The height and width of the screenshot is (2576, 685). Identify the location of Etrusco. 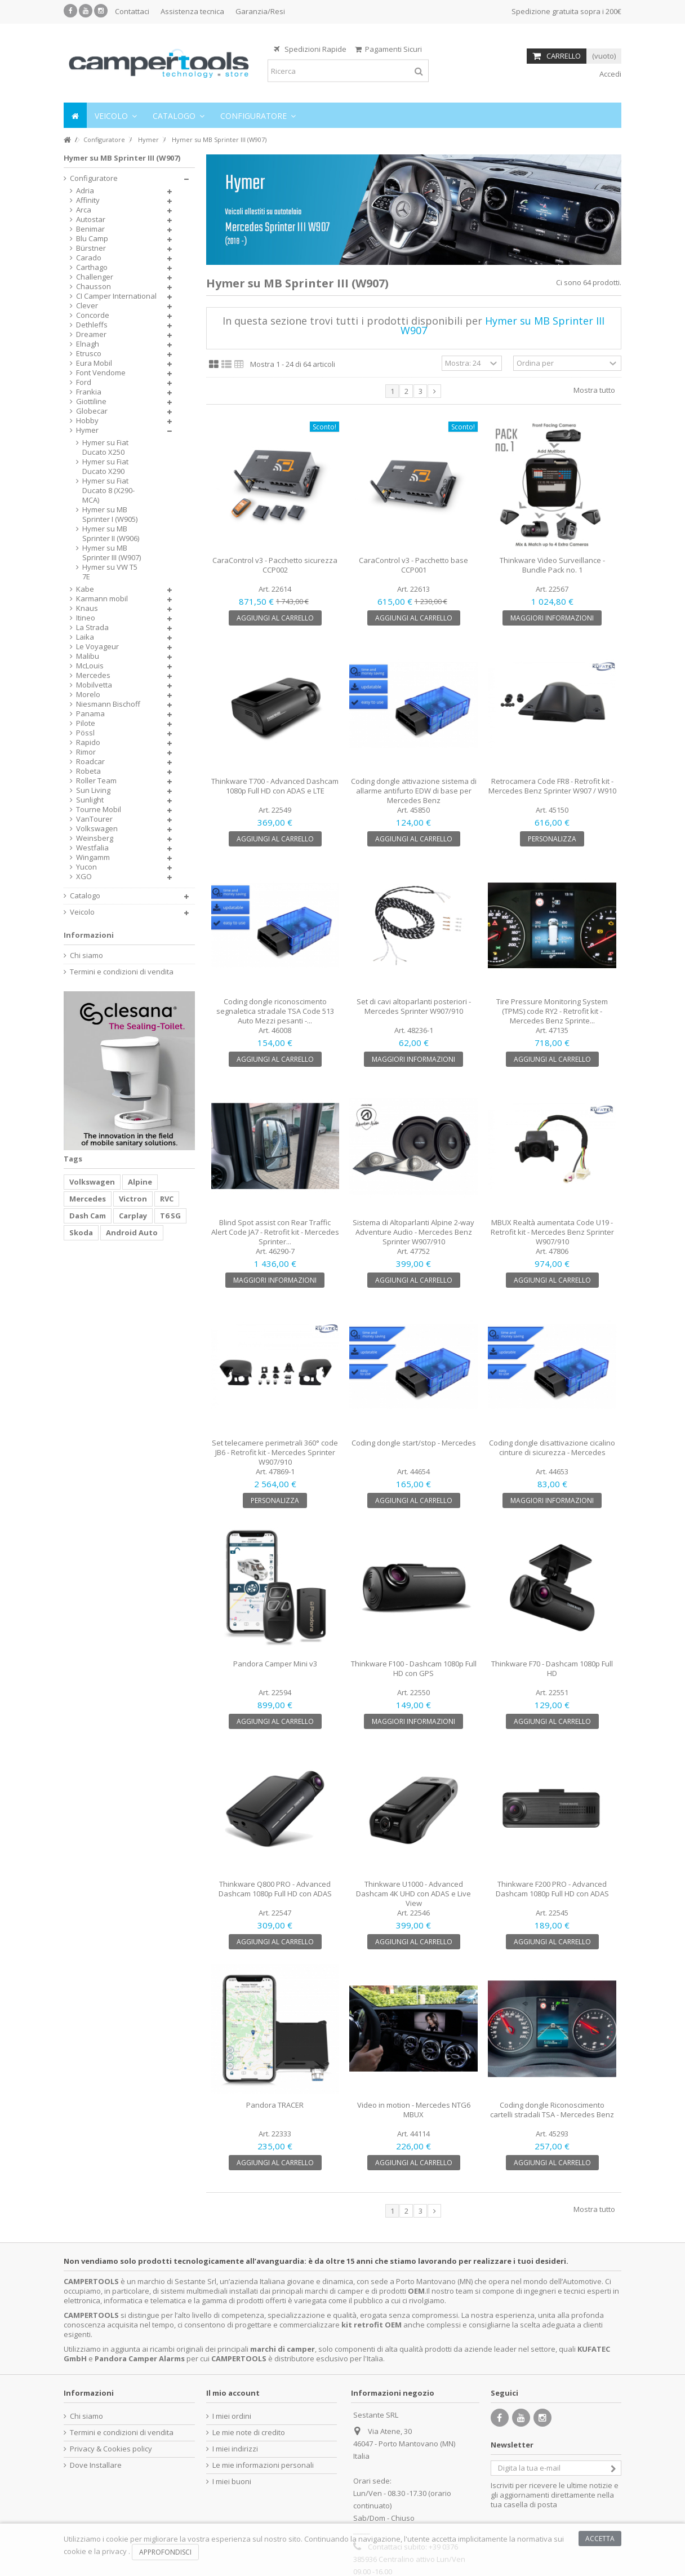
(88, 353).